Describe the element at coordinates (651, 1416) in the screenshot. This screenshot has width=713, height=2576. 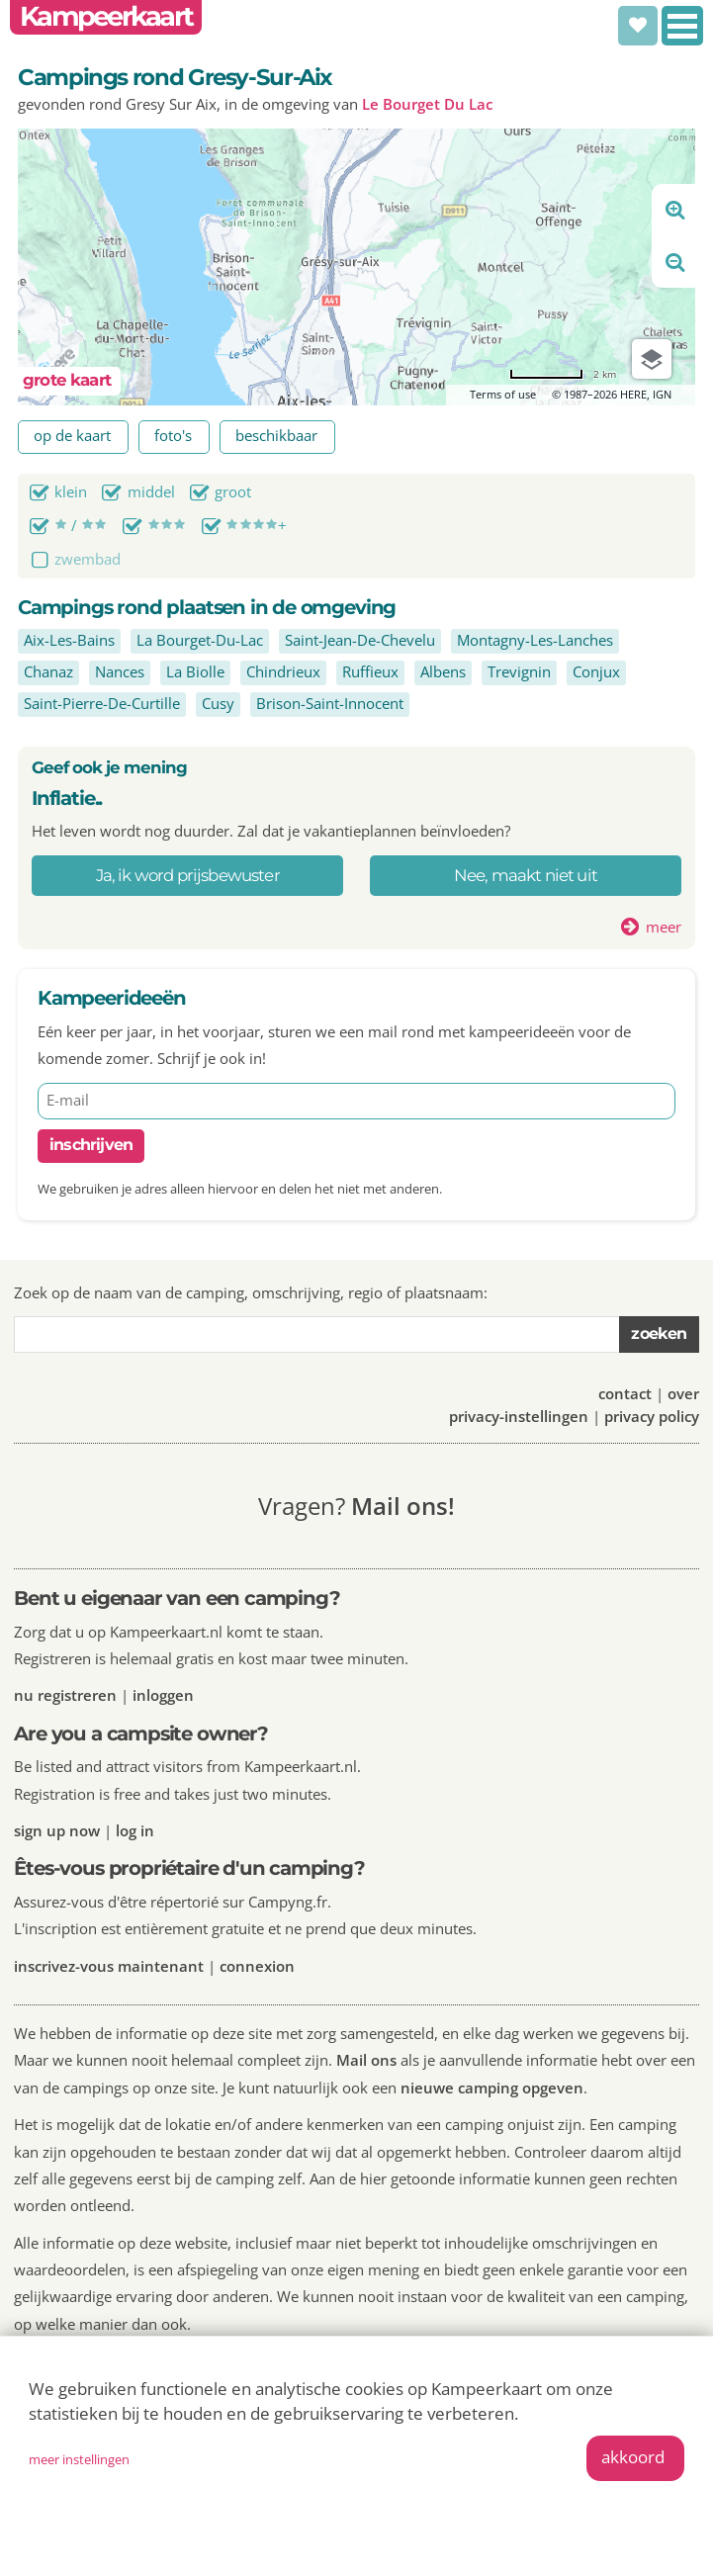
I see `privacy policy` at that location.